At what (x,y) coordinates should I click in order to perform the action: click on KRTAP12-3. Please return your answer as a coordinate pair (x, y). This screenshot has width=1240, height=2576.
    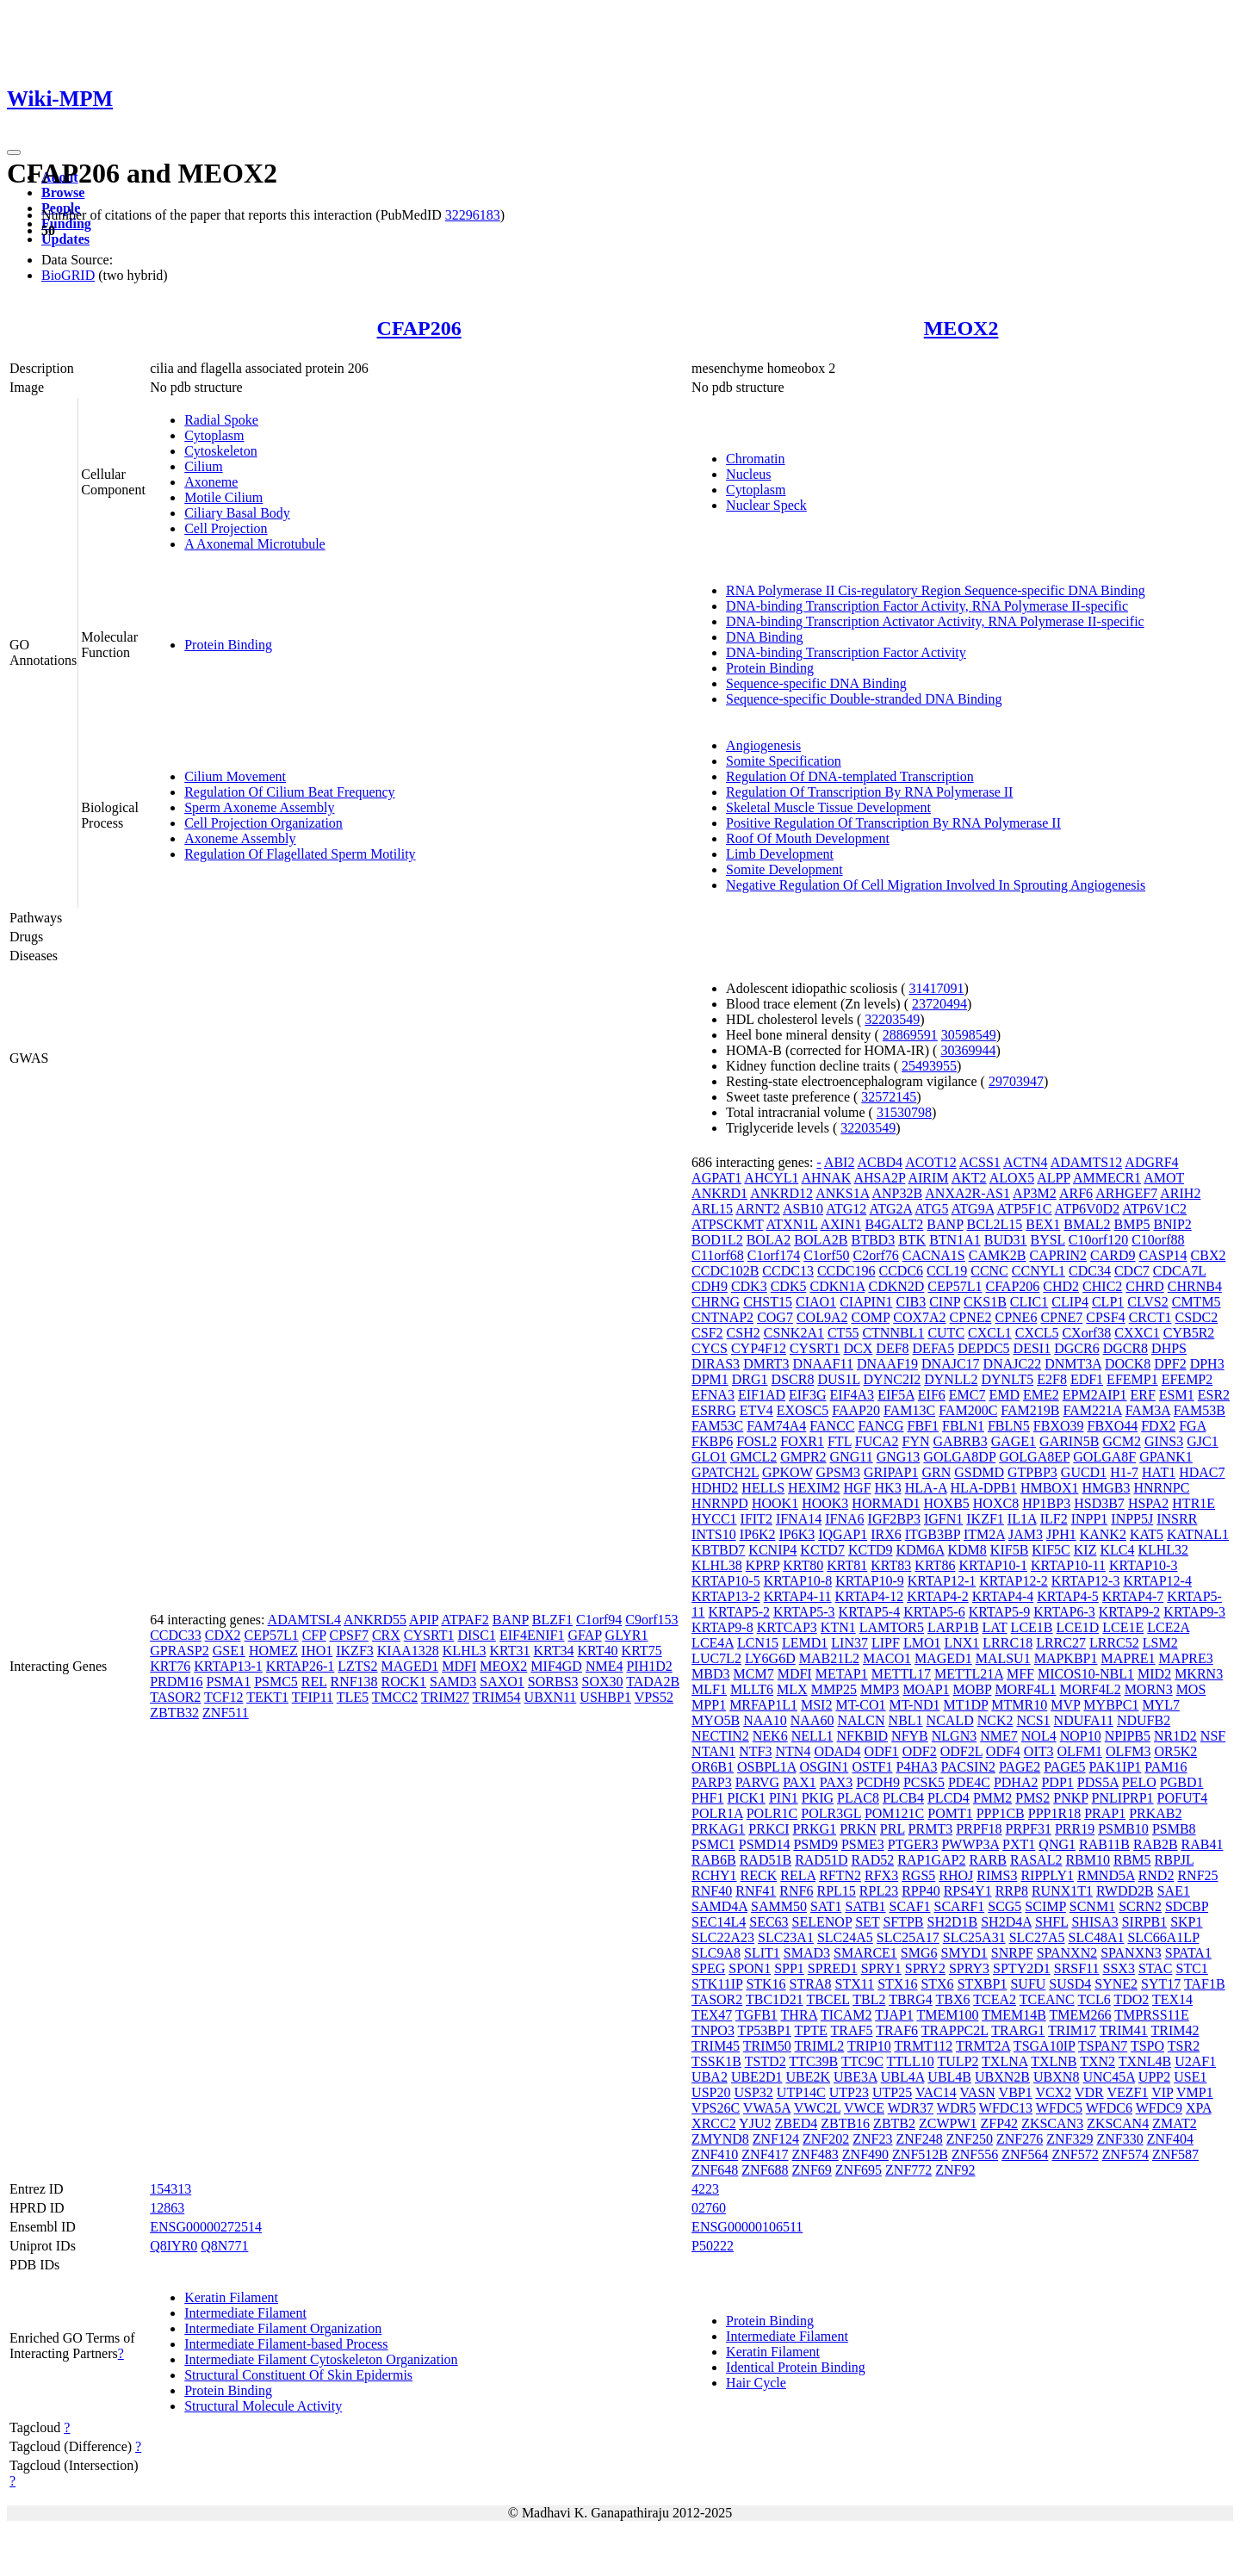
    Looking at the image, I should click on (1085, 1581).